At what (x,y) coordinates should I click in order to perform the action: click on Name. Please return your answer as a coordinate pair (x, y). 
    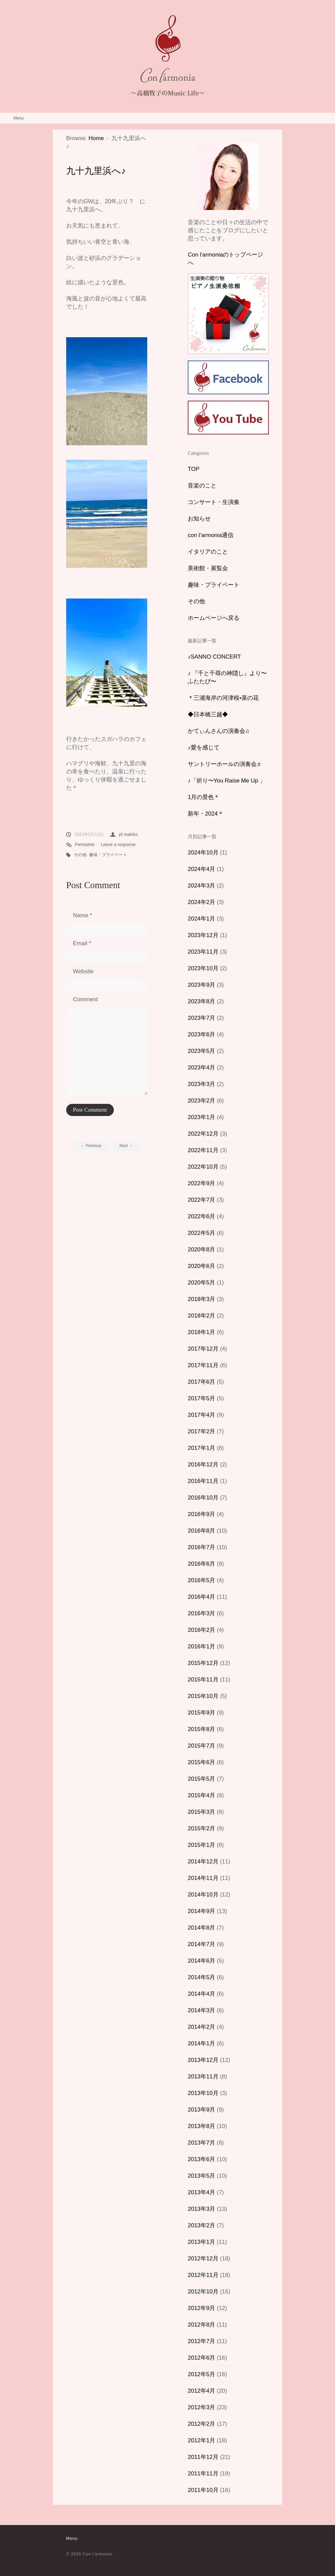
    Looking at the image, I should click on (82, 915).